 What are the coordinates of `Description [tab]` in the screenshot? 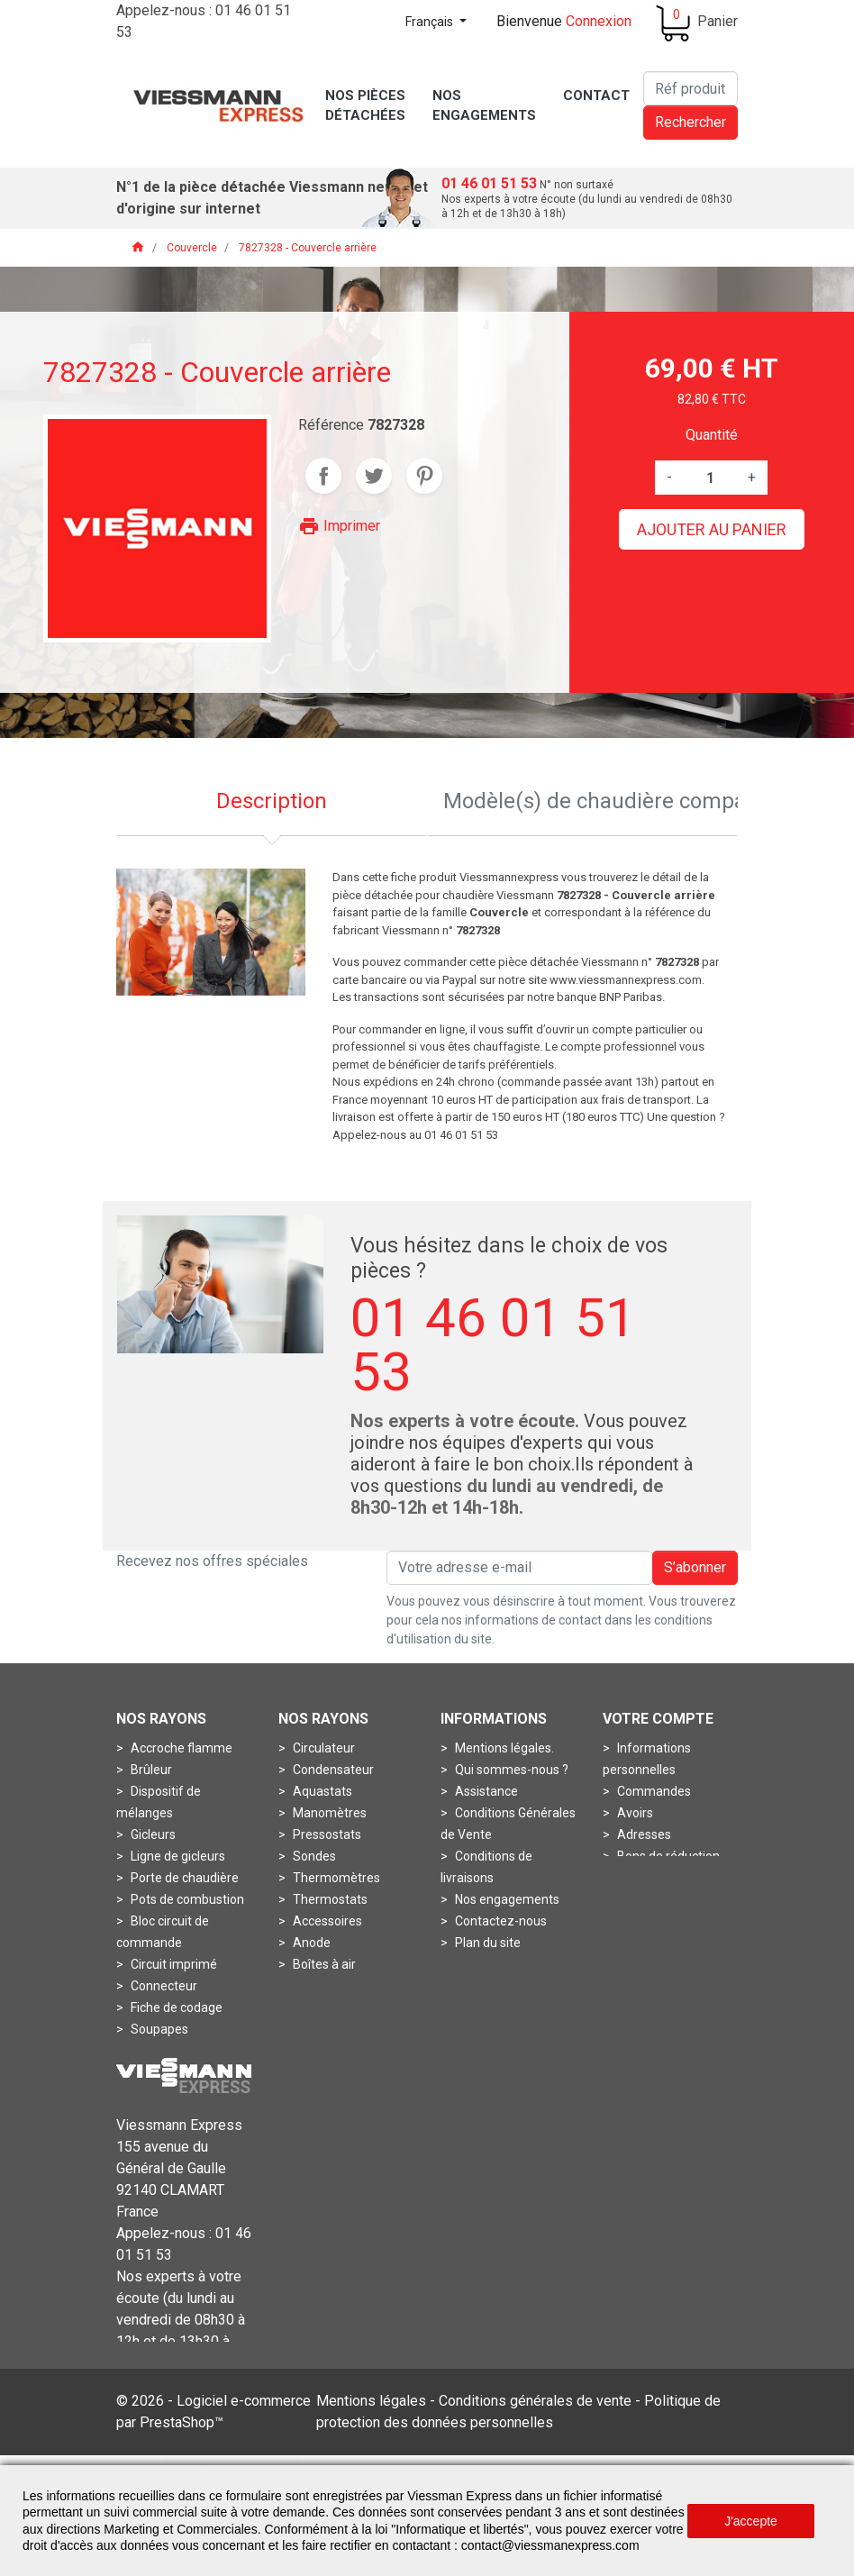 It's located at (271, 801).